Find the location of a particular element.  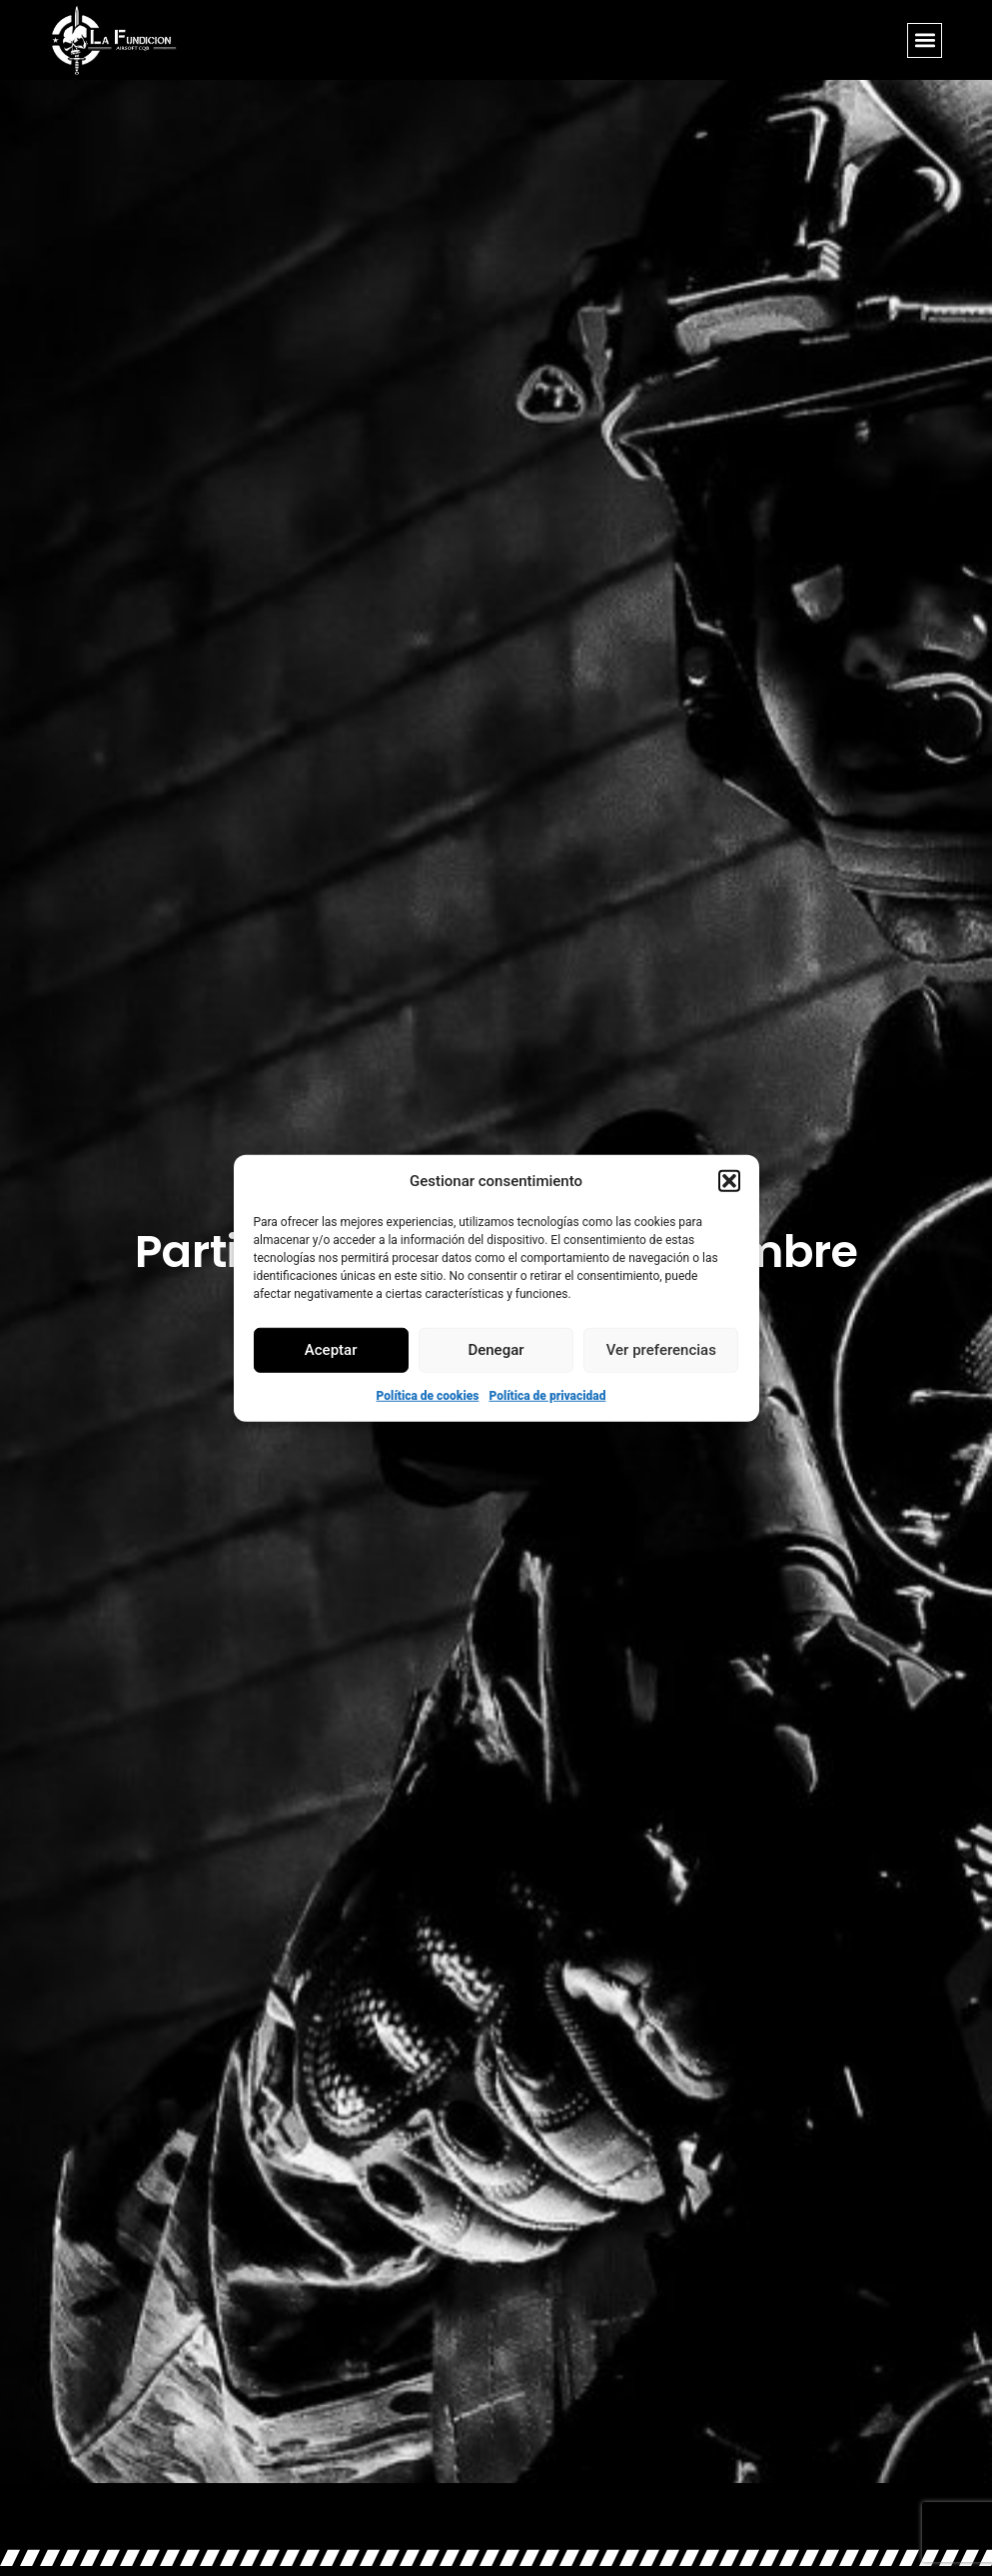

Ver preferencias is located at coordinates (661, 1350).